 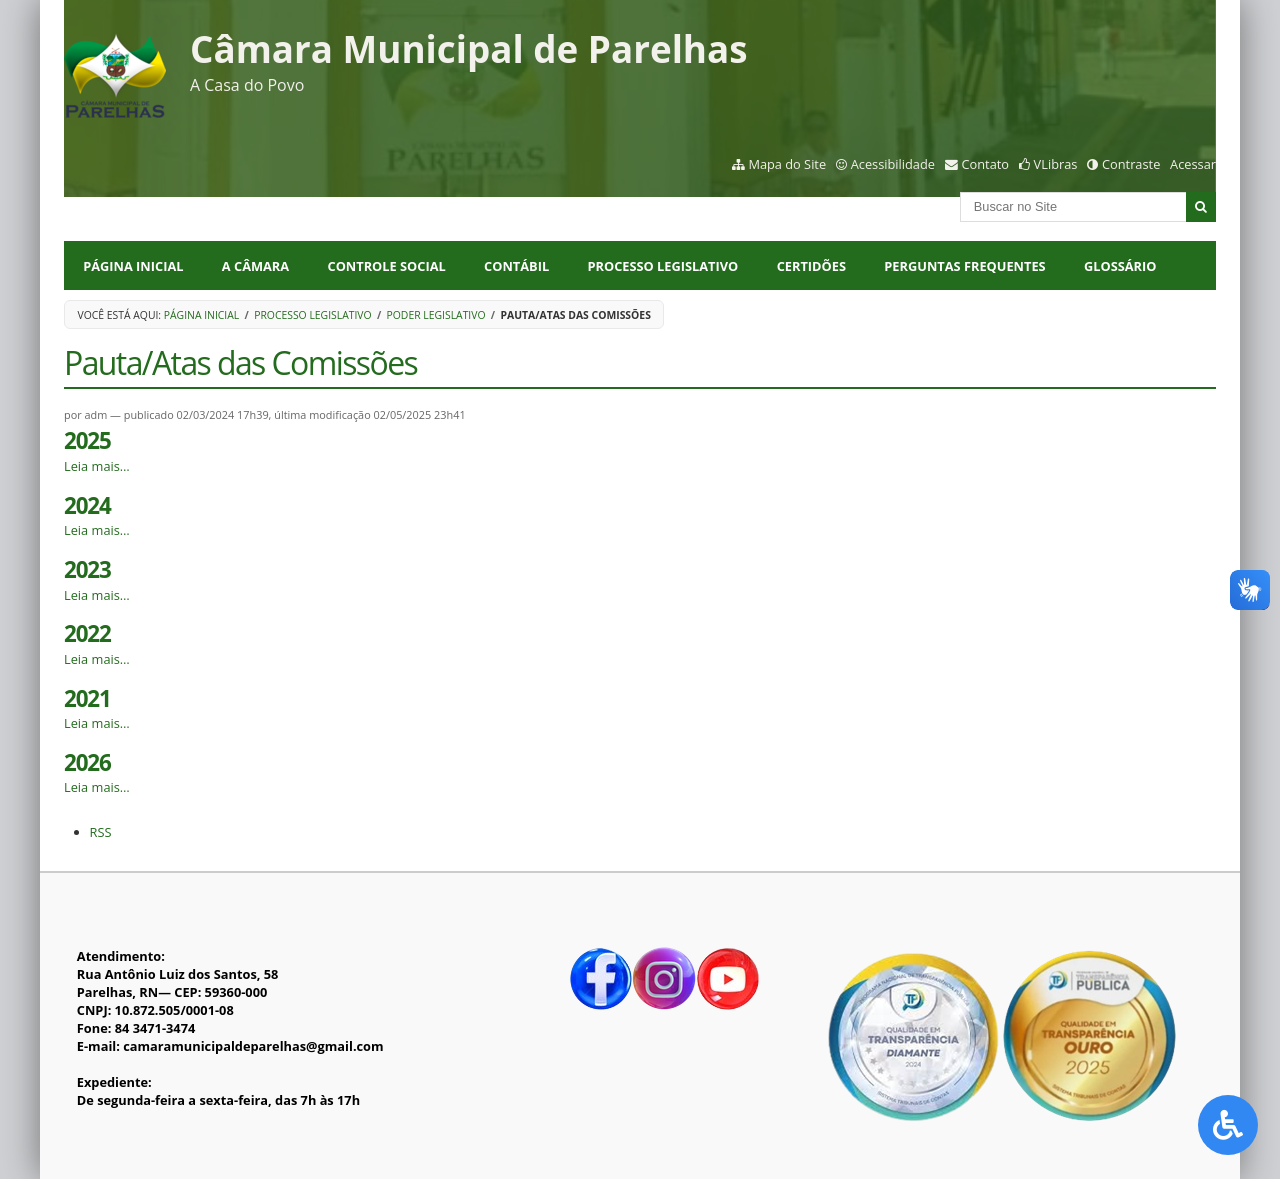 What do you see at coordinates (1056, 164) in the screenshot?
I see `VLibras` at bounding box center [1056, 164].